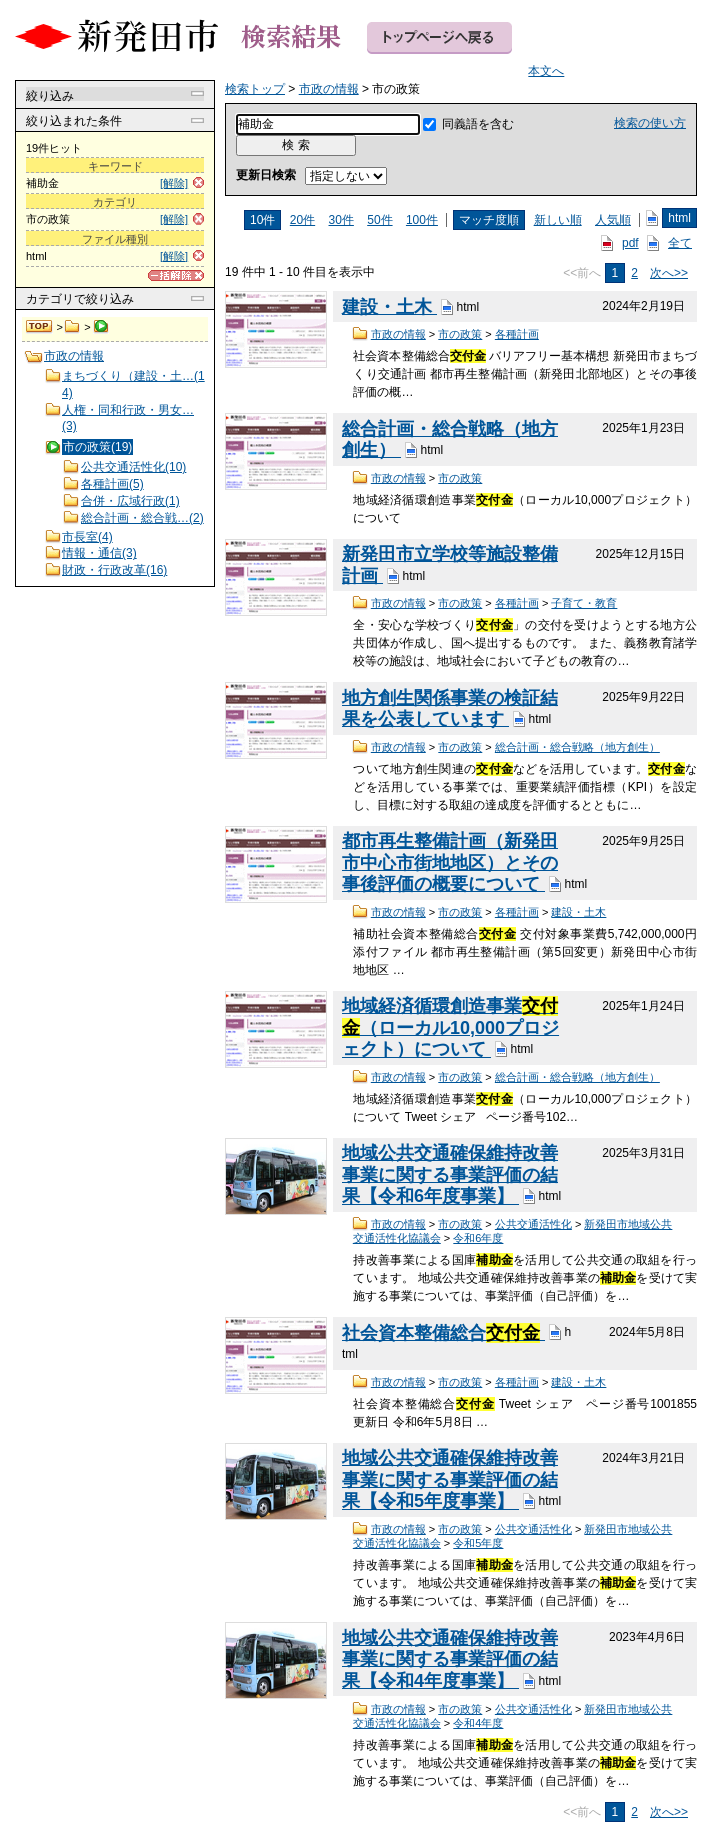 The height and width of the screenshot is (1848, 712). I want to click on 社会資本整備総合, so click(443, 1333).